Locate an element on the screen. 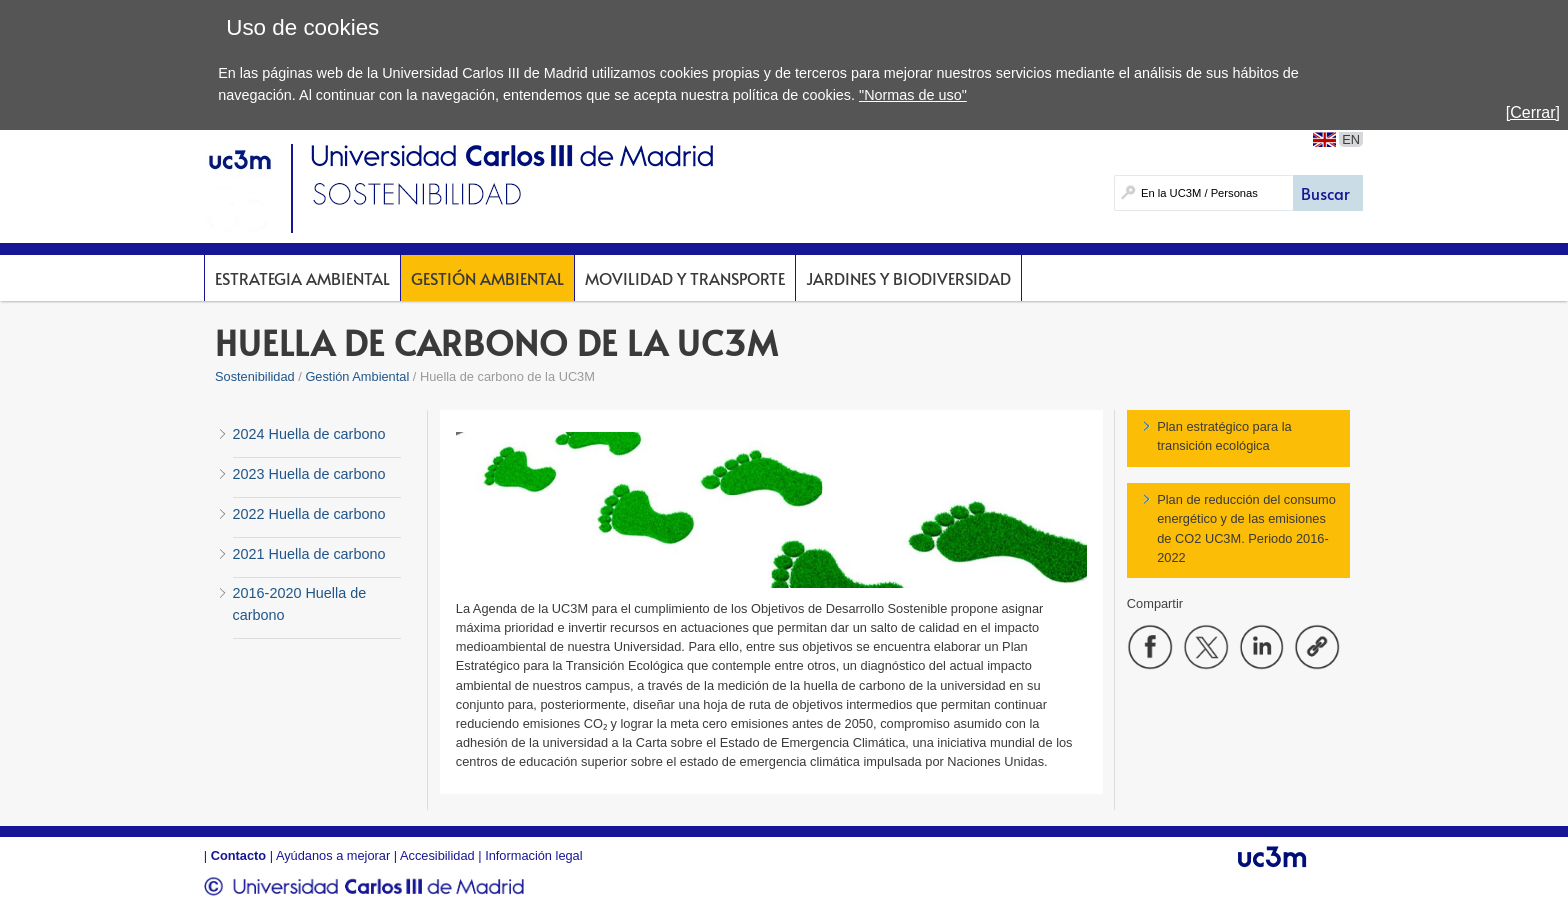 This screenshot has height=915, width=1568. Gestión Ambiental is located at coordinates (487, 278).